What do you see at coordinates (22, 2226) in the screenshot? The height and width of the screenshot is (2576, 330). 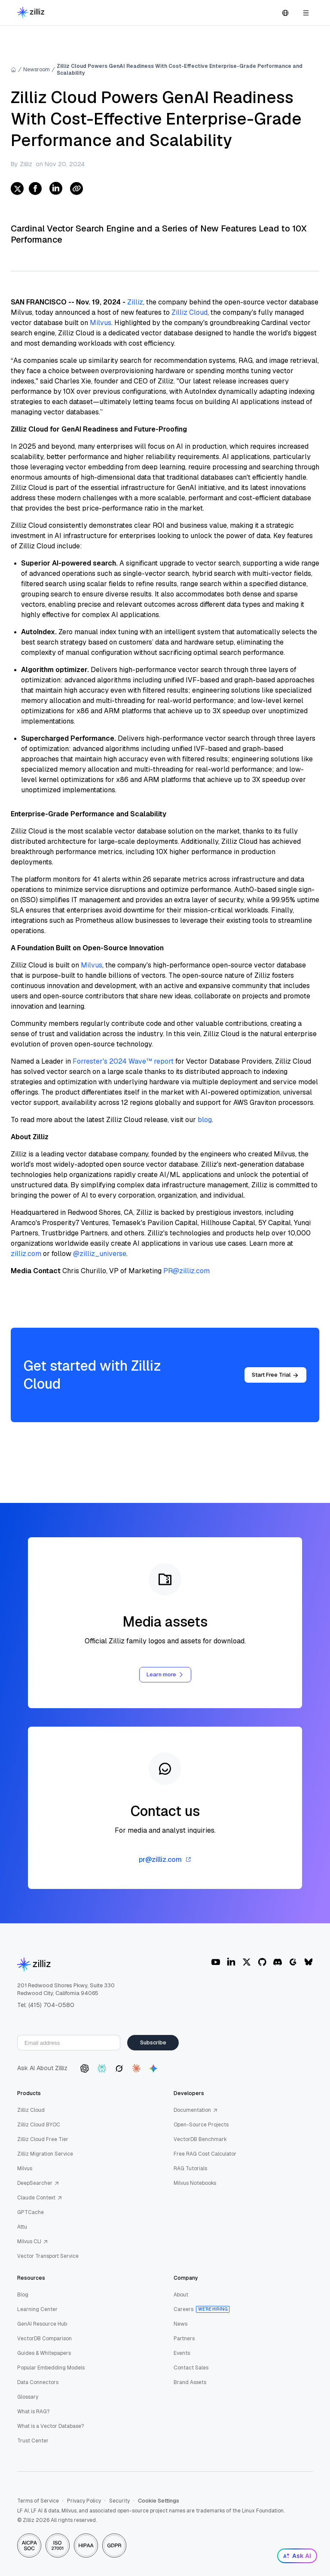 I see `Attu` at bounding box center [22, 2226].